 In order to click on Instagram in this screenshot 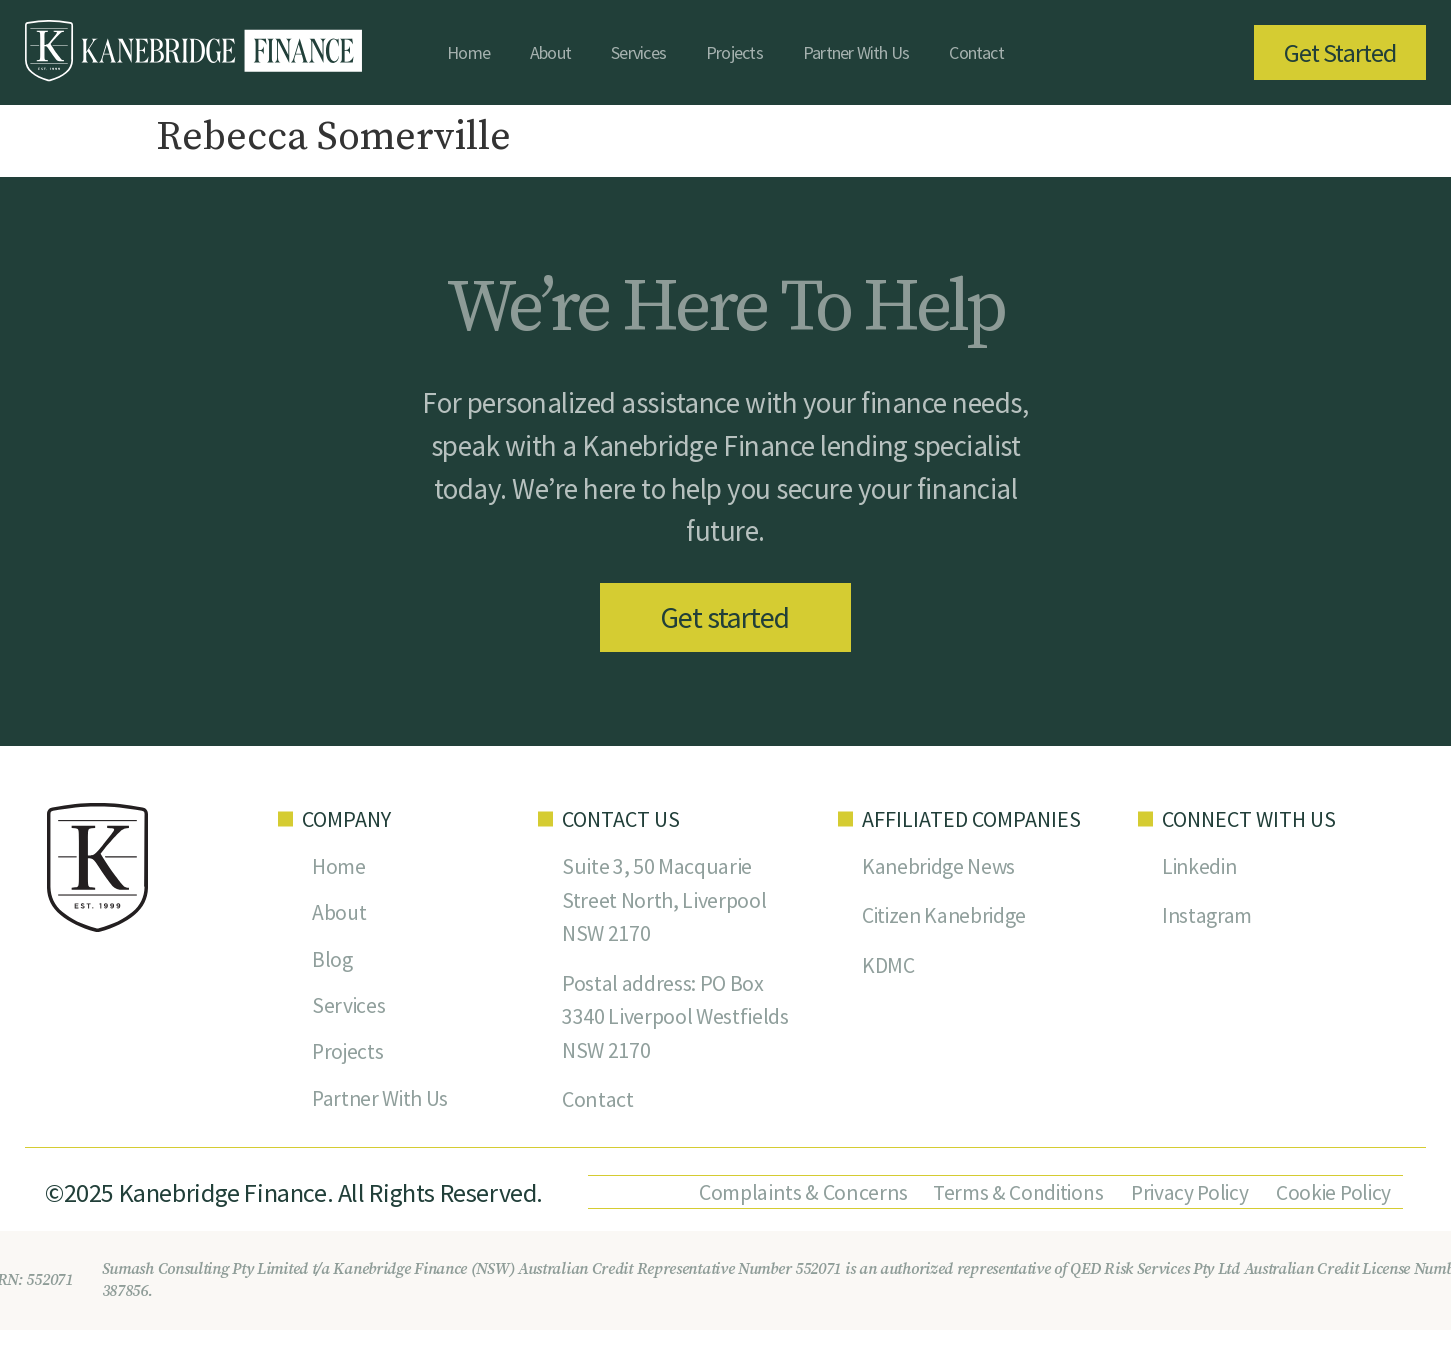, I will do `click(1207, 919)`.